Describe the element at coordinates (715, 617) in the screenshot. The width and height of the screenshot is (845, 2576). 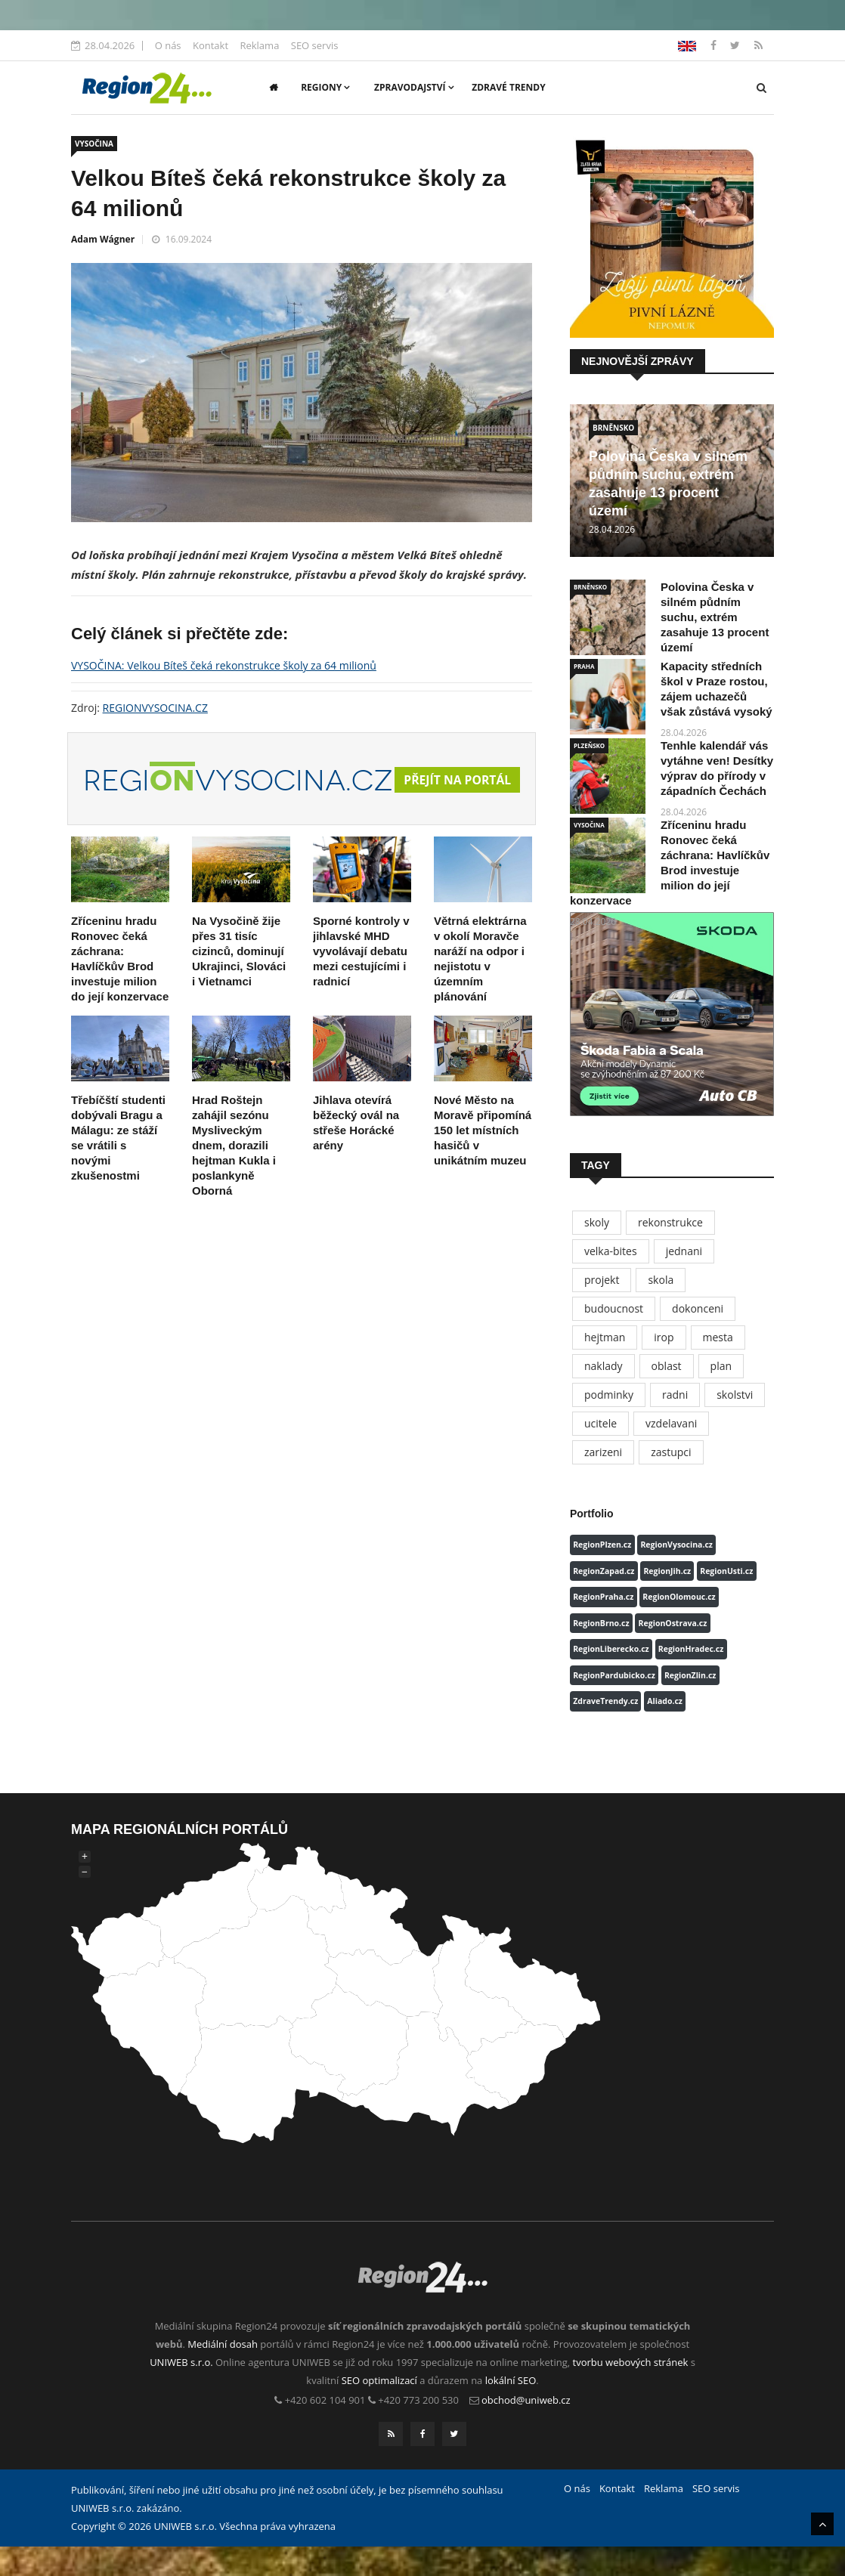
I see `Polovina Česka v silném půdním suchu, extrém zasahuje 13 procent území` at that location.